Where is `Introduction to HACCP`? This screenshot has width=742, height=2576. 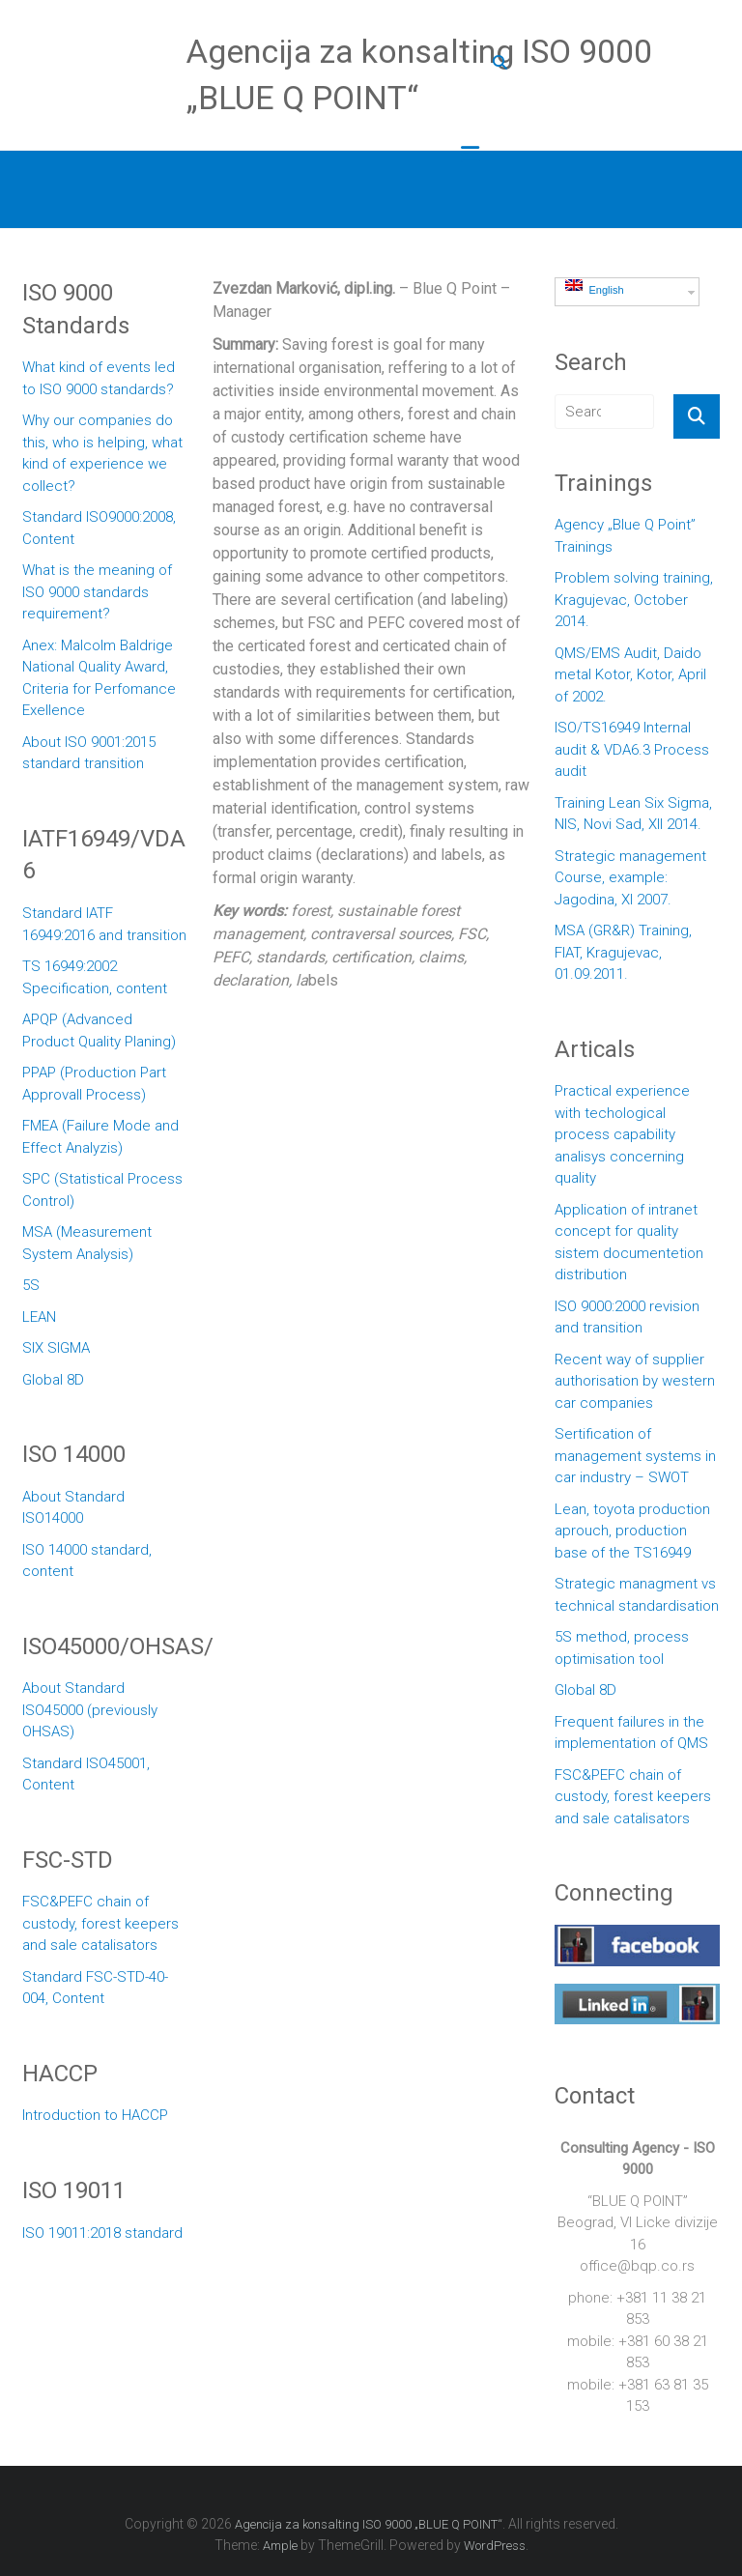
Introduction to HACCP is located at coordinates (95, 2115).